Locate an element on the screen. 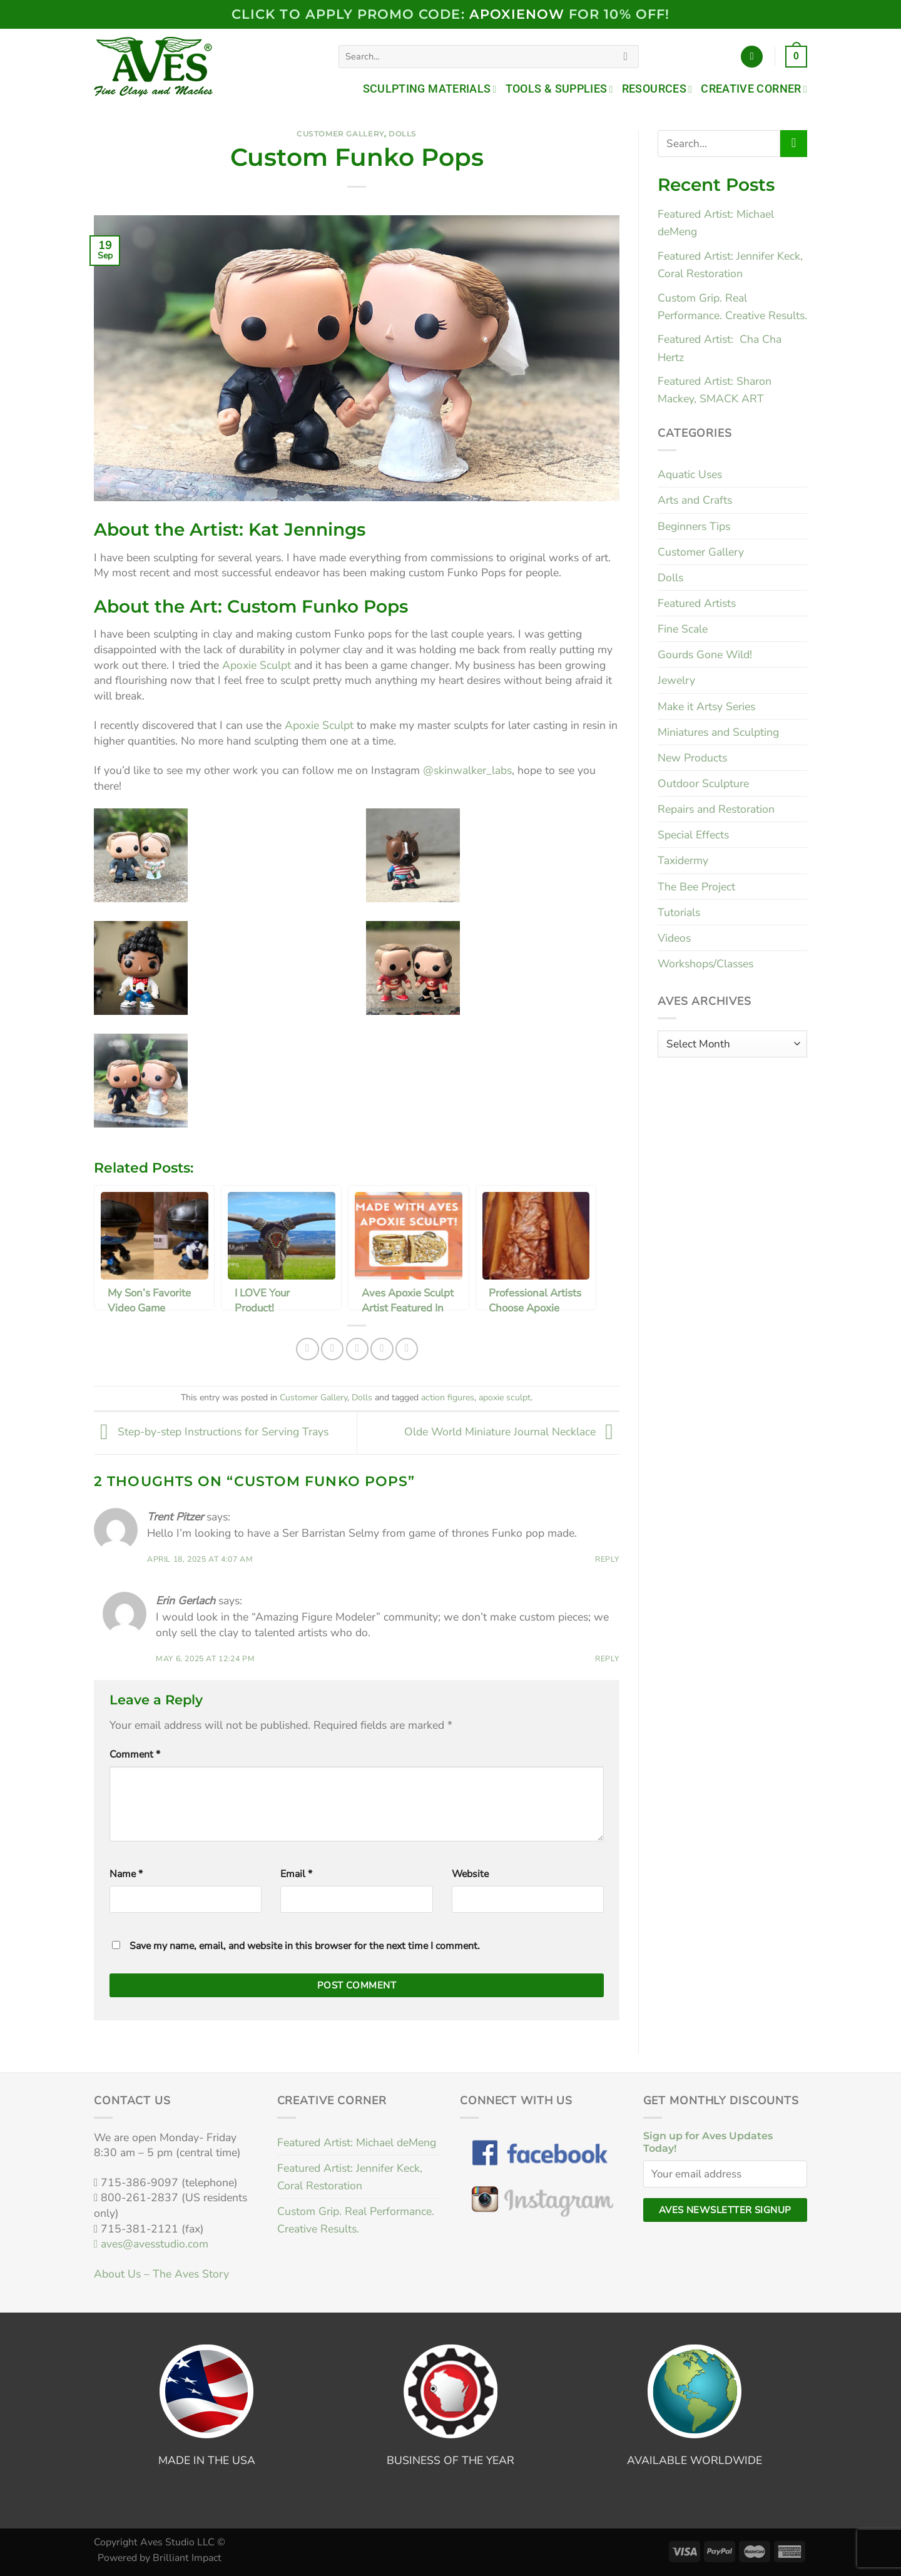 Image resolution: width=901 pixels, height=2576 pixels. Creative Corner is located at coordinates (754, 89).